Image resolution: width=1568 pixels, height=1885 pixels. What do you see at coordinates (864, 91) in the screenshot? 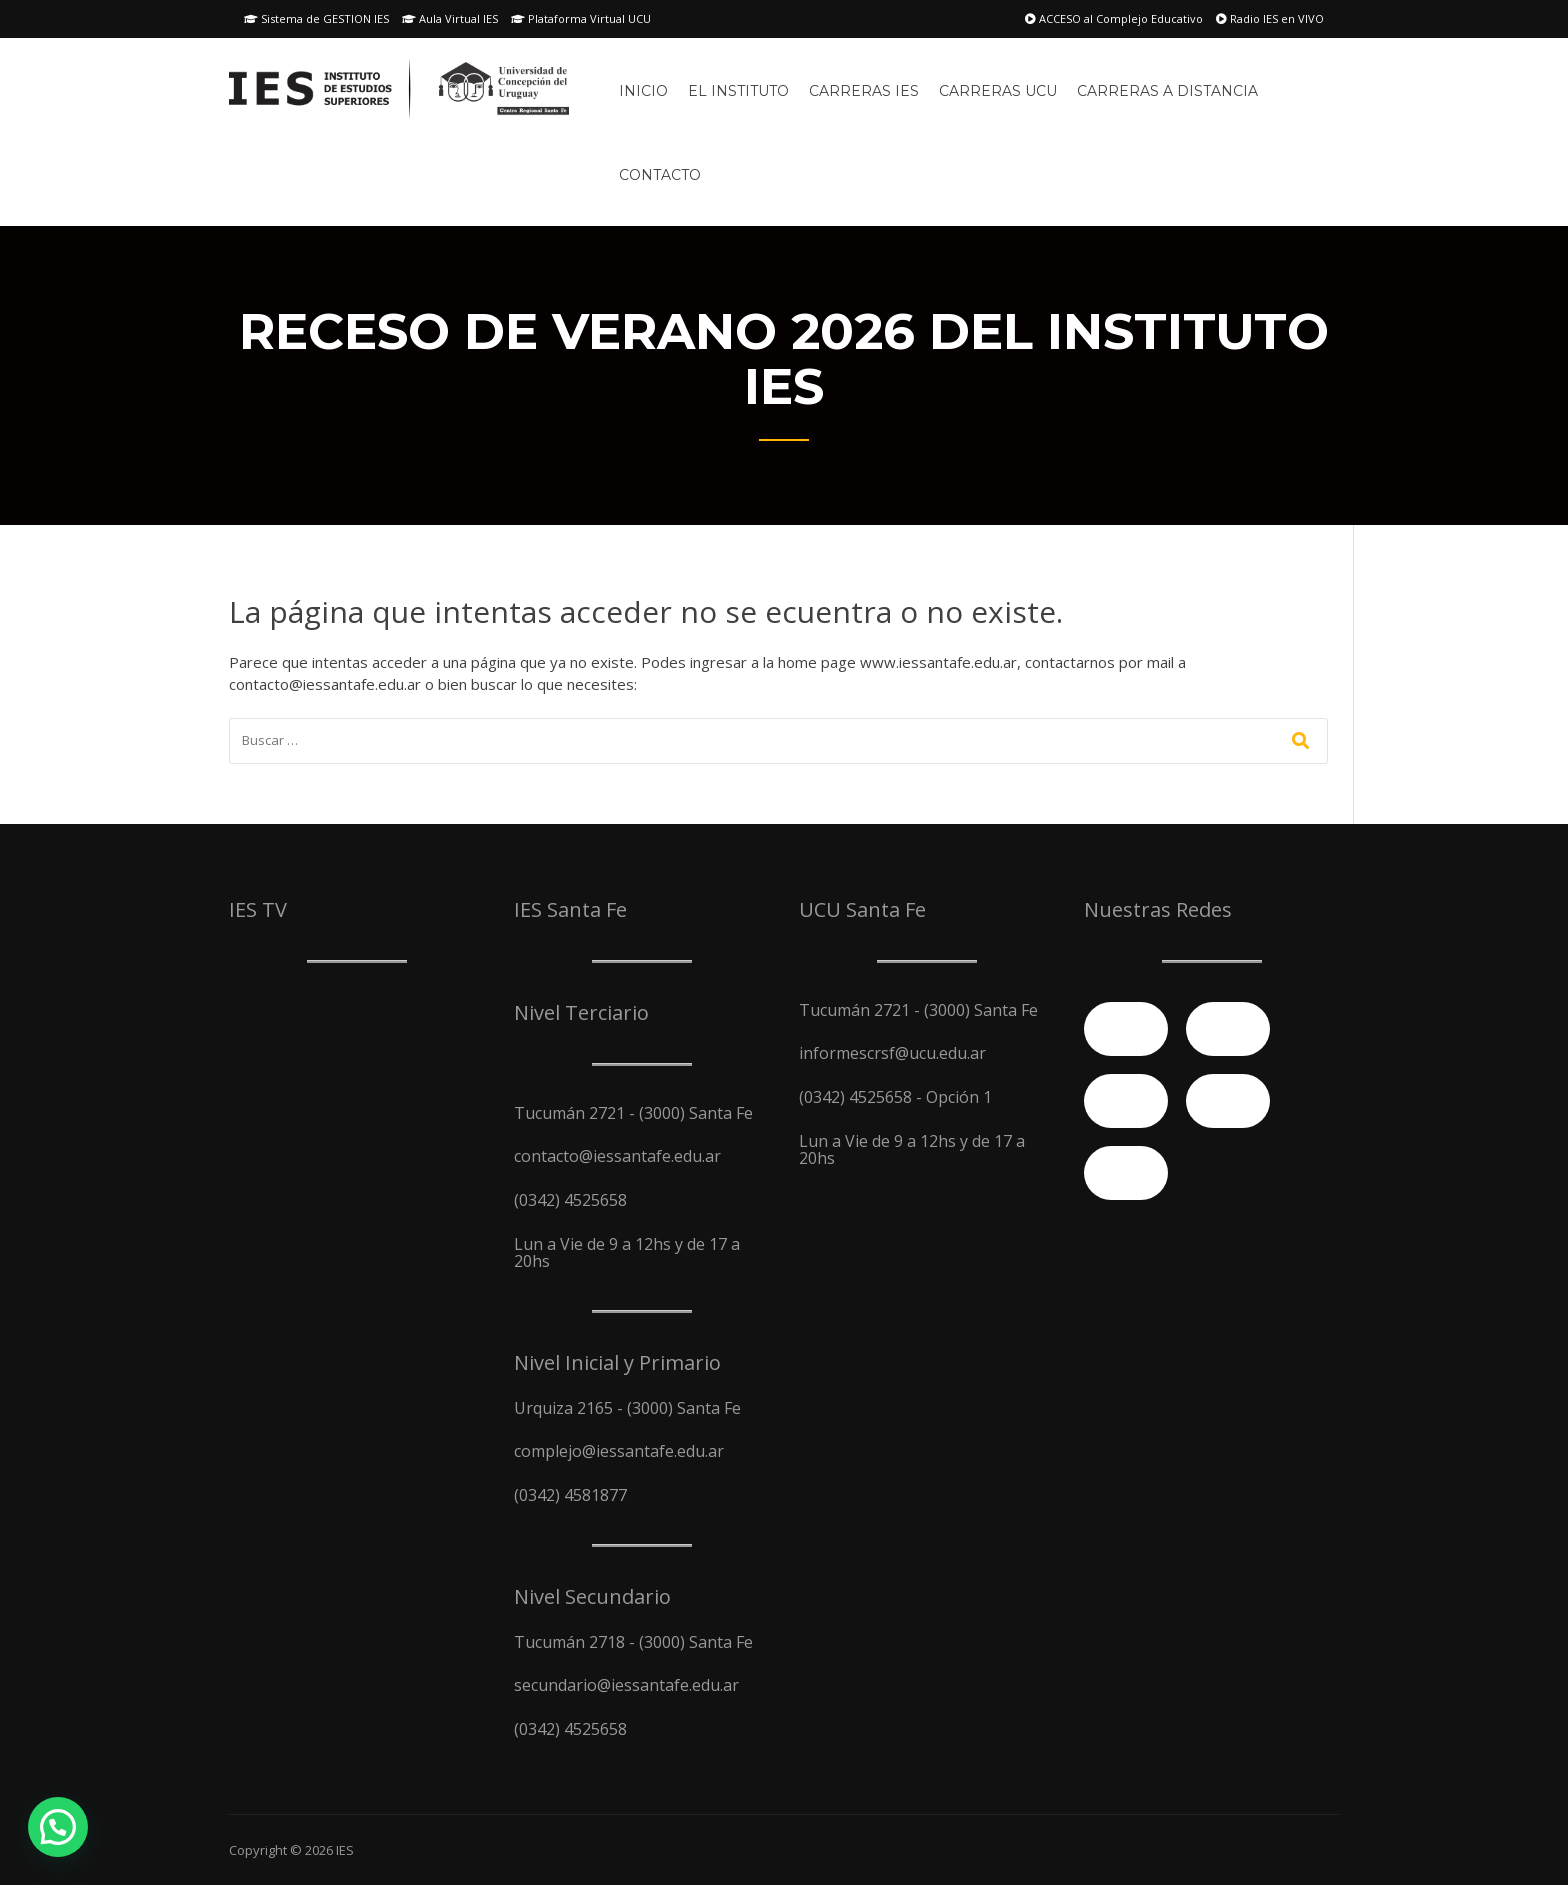
I see `Carreras IES` at bounding box center [864, 91].